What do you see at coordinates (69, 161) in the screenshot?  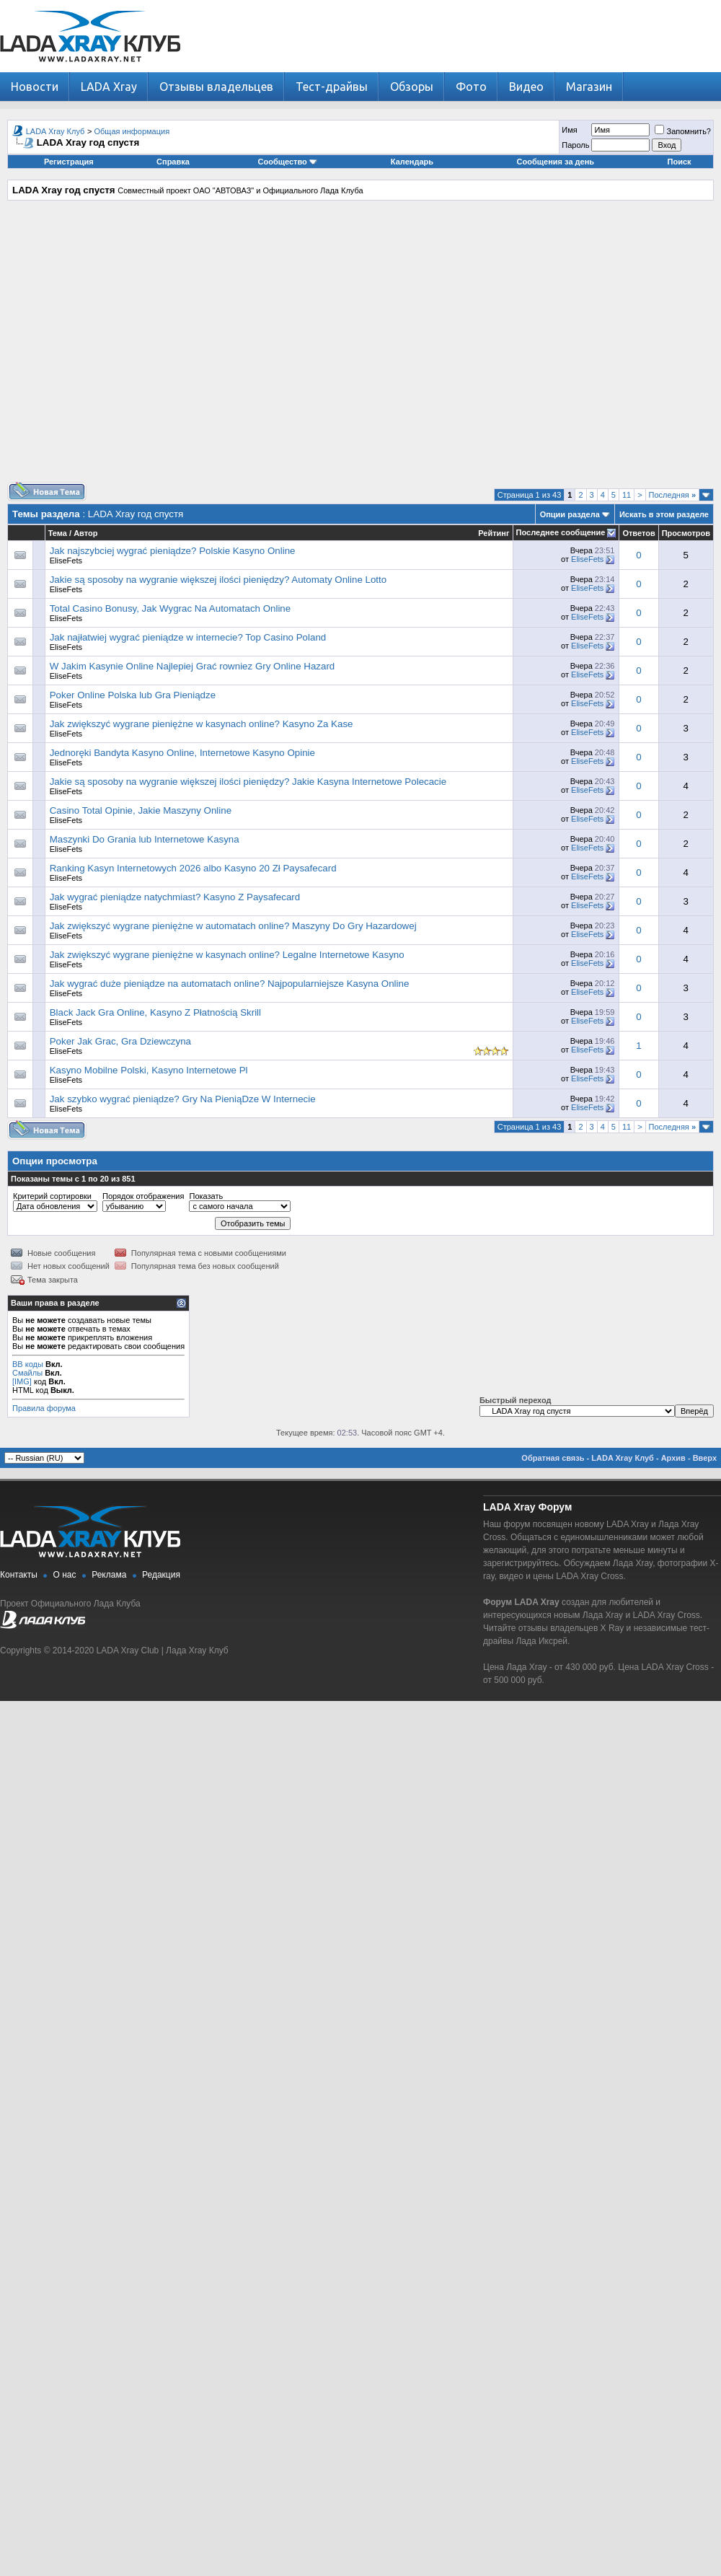 I see `Регистрация` at bounding box center [69, 161].